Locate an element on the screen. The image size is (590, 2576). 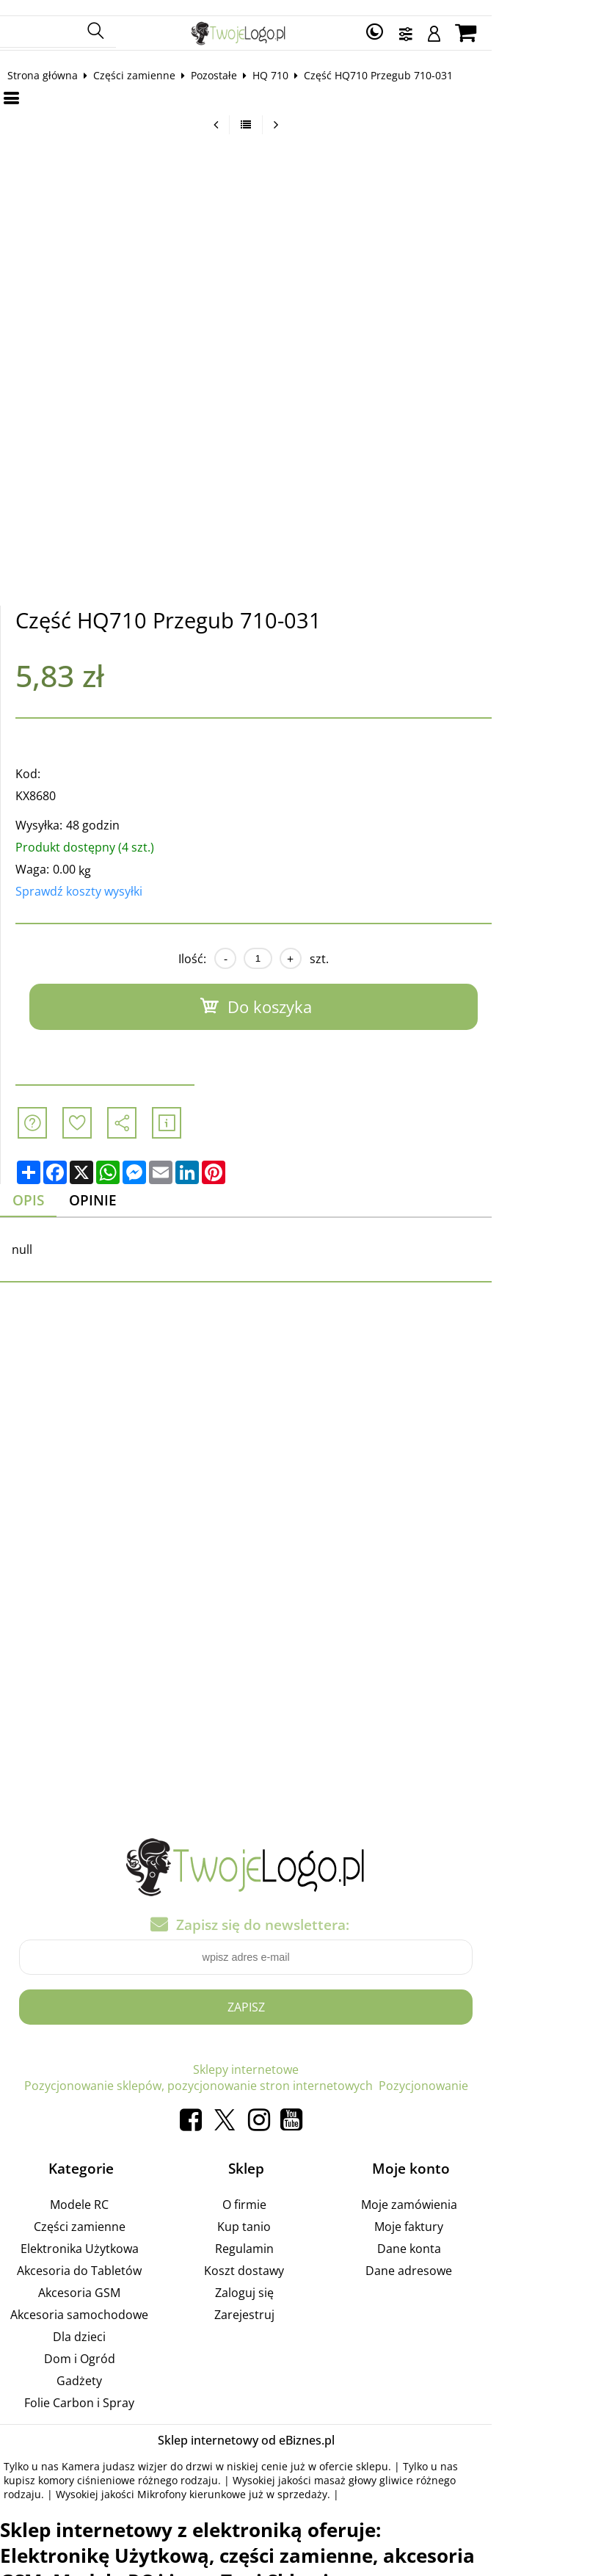
Sklepy internetowe is located at coordinates (117, 2055).